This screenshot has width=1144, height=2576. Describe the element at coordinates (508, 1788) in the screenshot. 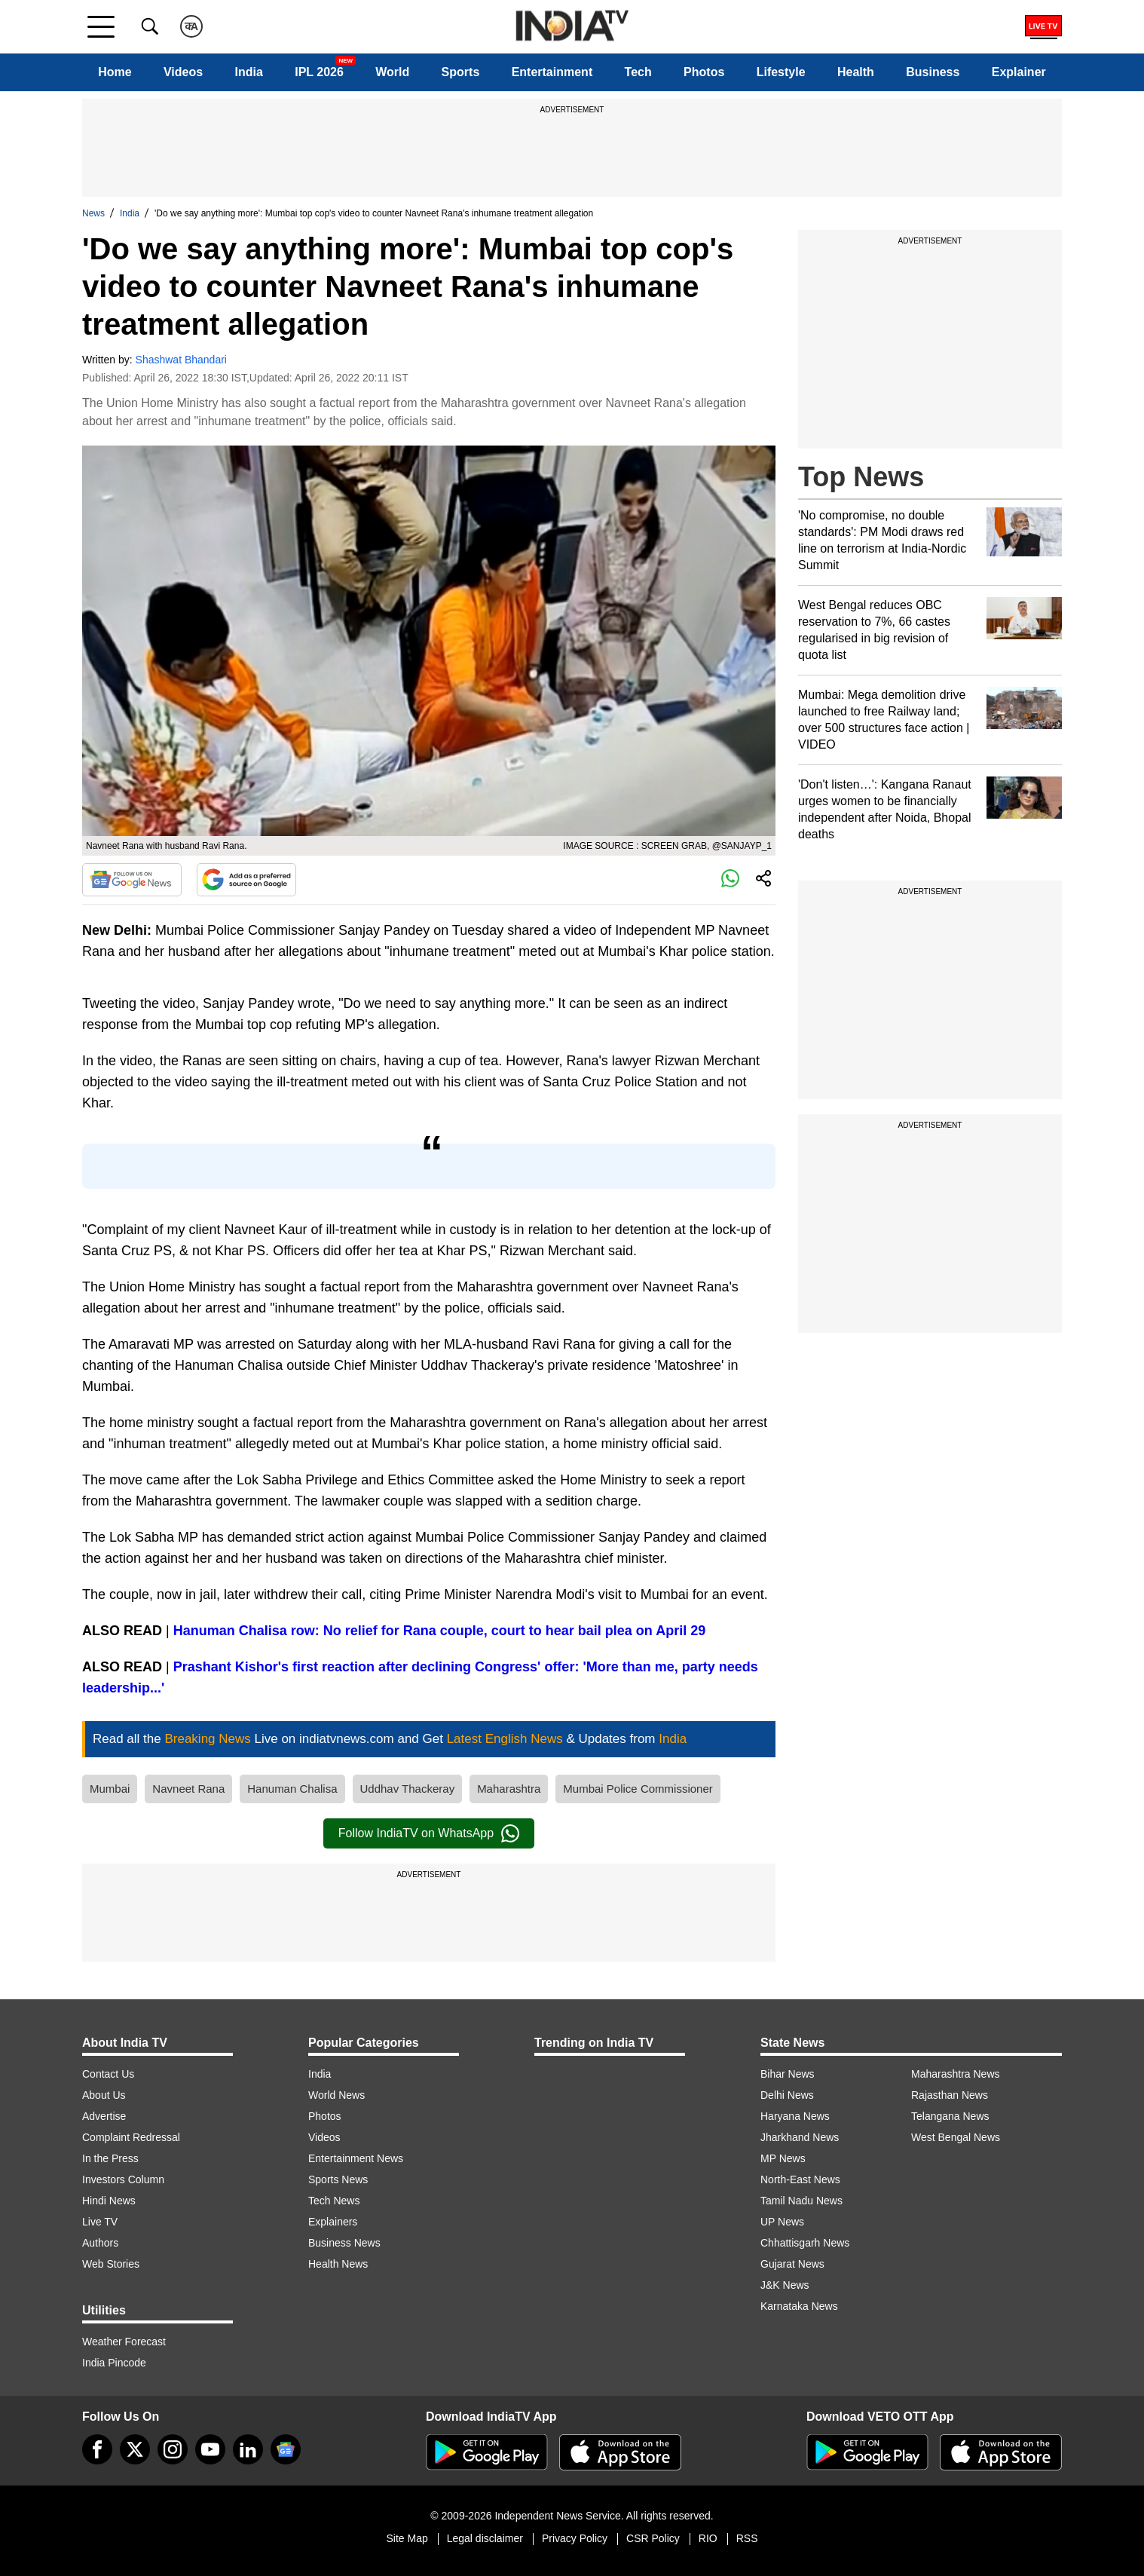

I see `Maharashtra` at that location.